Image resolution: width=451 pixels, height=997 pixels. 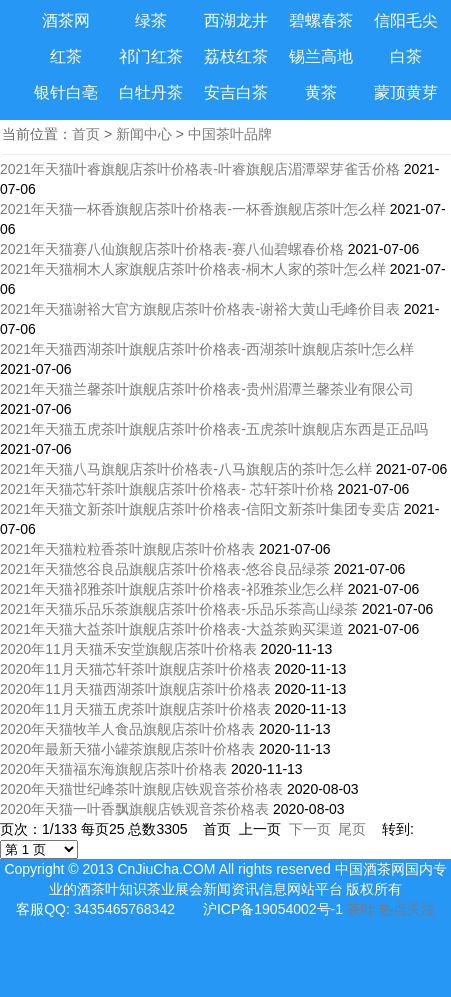 I want to click on 2020年11月天猫芯轩茶叶旗舰店茶叶价格表, so click(x=135, y=669).